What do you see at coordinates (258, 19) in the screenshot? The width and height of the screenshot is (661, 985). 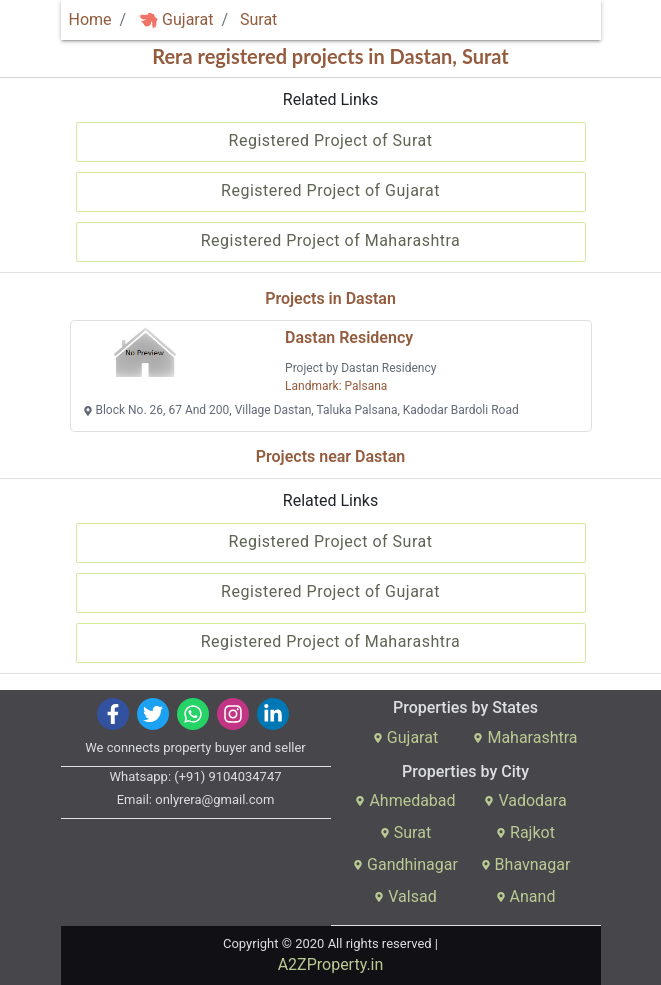 I see `Surat` at bounding box center [258, 19].